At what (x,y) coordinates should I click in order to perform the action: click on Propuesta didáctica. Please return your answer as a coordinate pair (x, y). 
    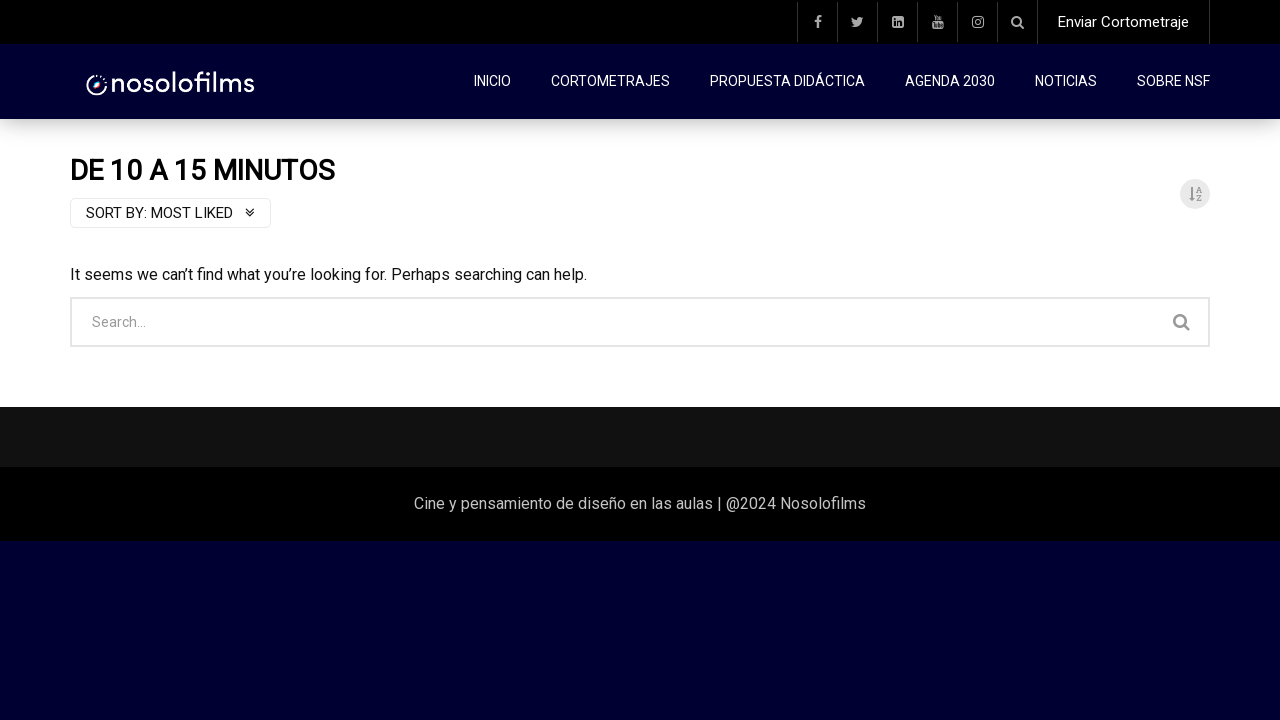
    Looking at the image, I should click on (787, 81).